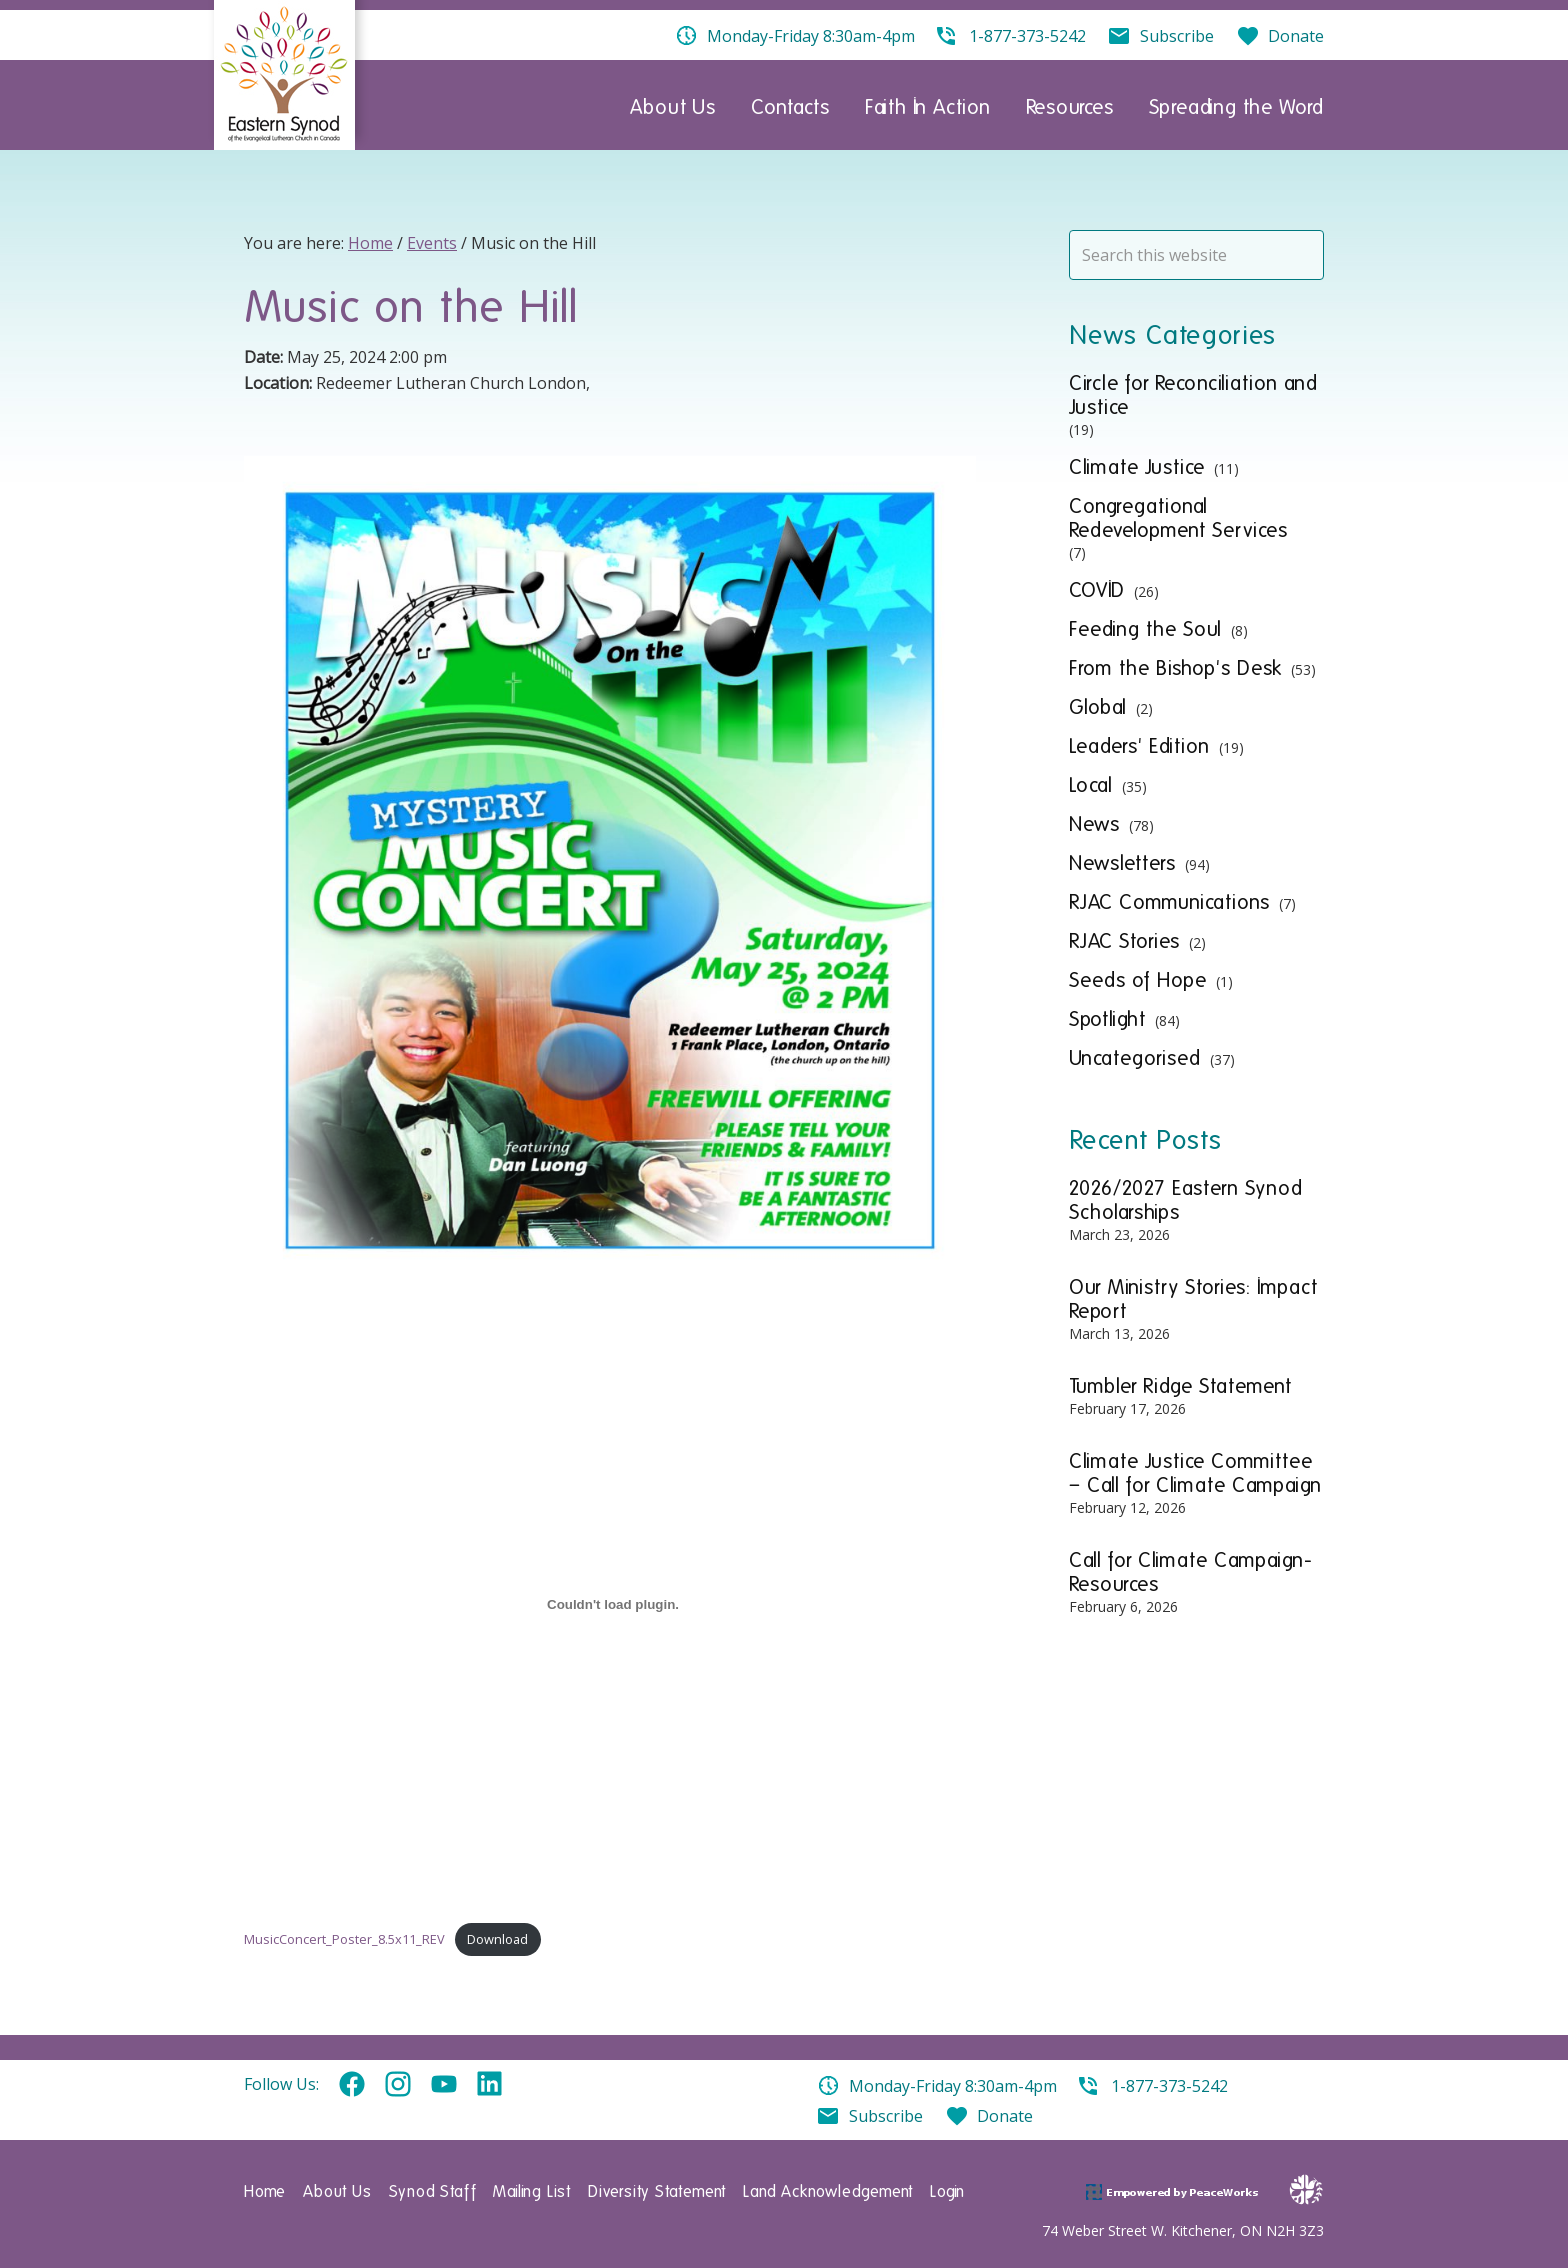  Describe the element at coordinates (1098, 707) in the screenshot. I see `Global` at that location.